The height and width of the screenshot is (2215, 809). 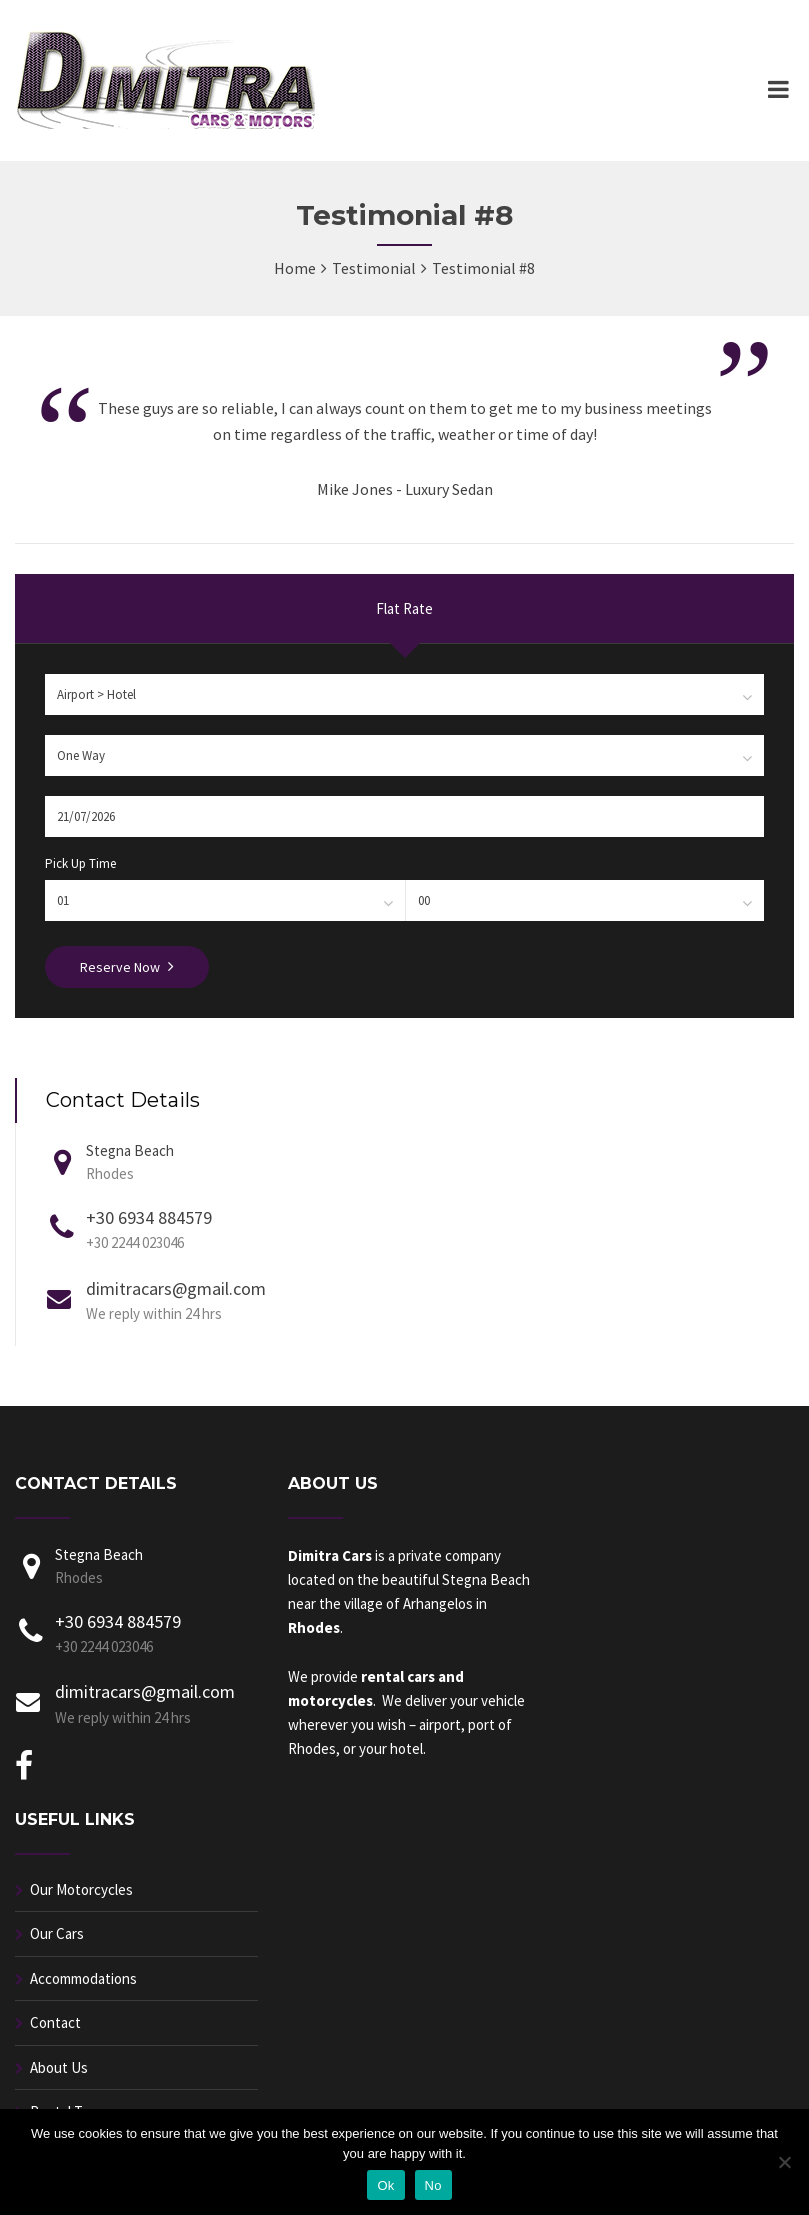 What do you see at coordinates (404, 608) in the screenshot?
I see `Flat Rate [presentation]` at bounding box center [404, 608].